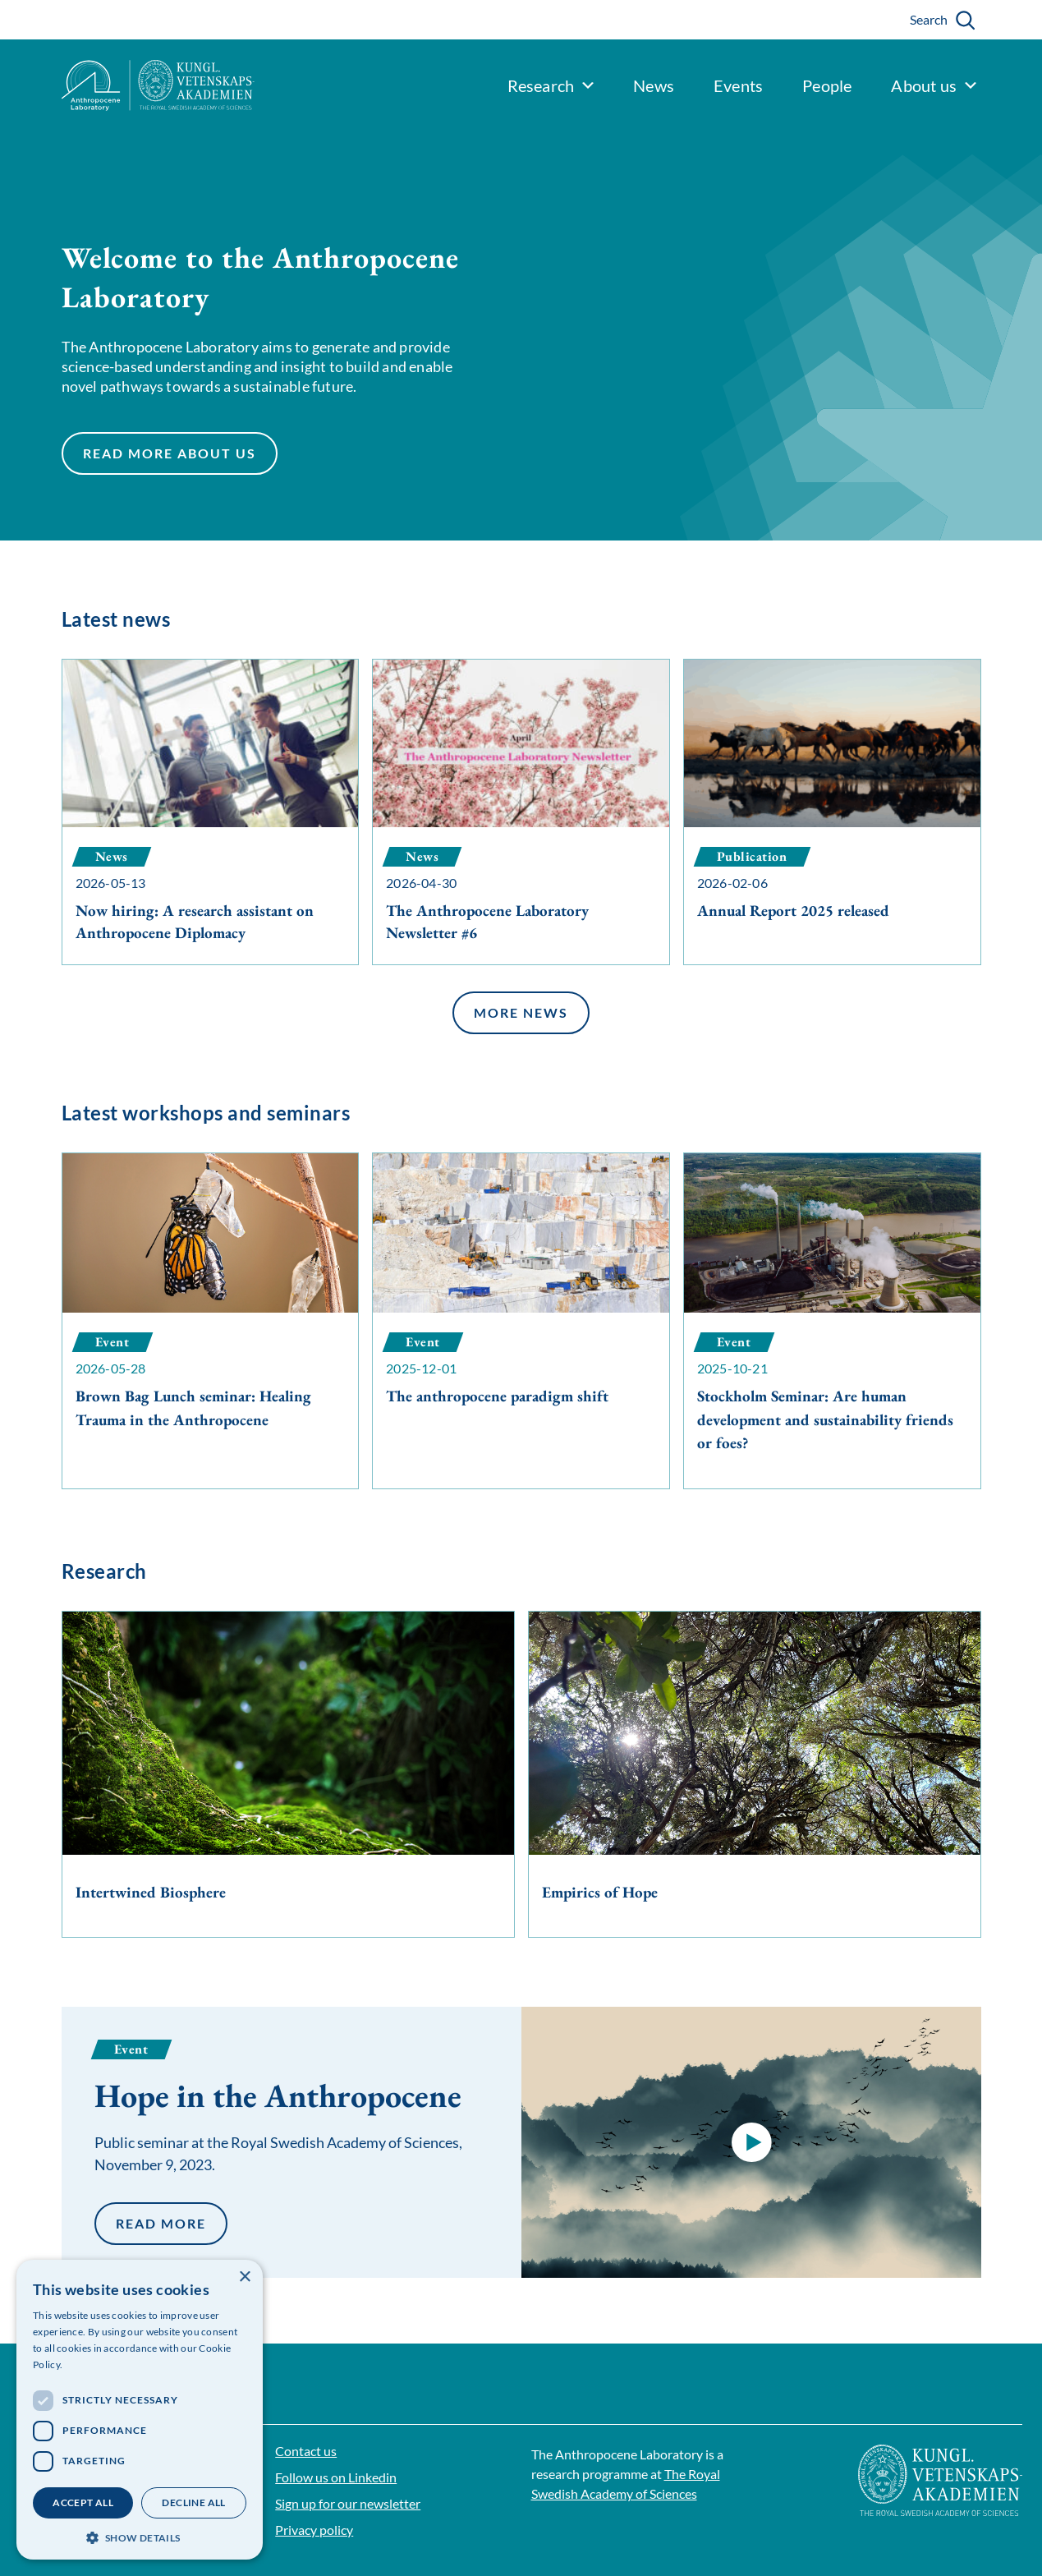  I want to click on More news, so click(520, 1016).